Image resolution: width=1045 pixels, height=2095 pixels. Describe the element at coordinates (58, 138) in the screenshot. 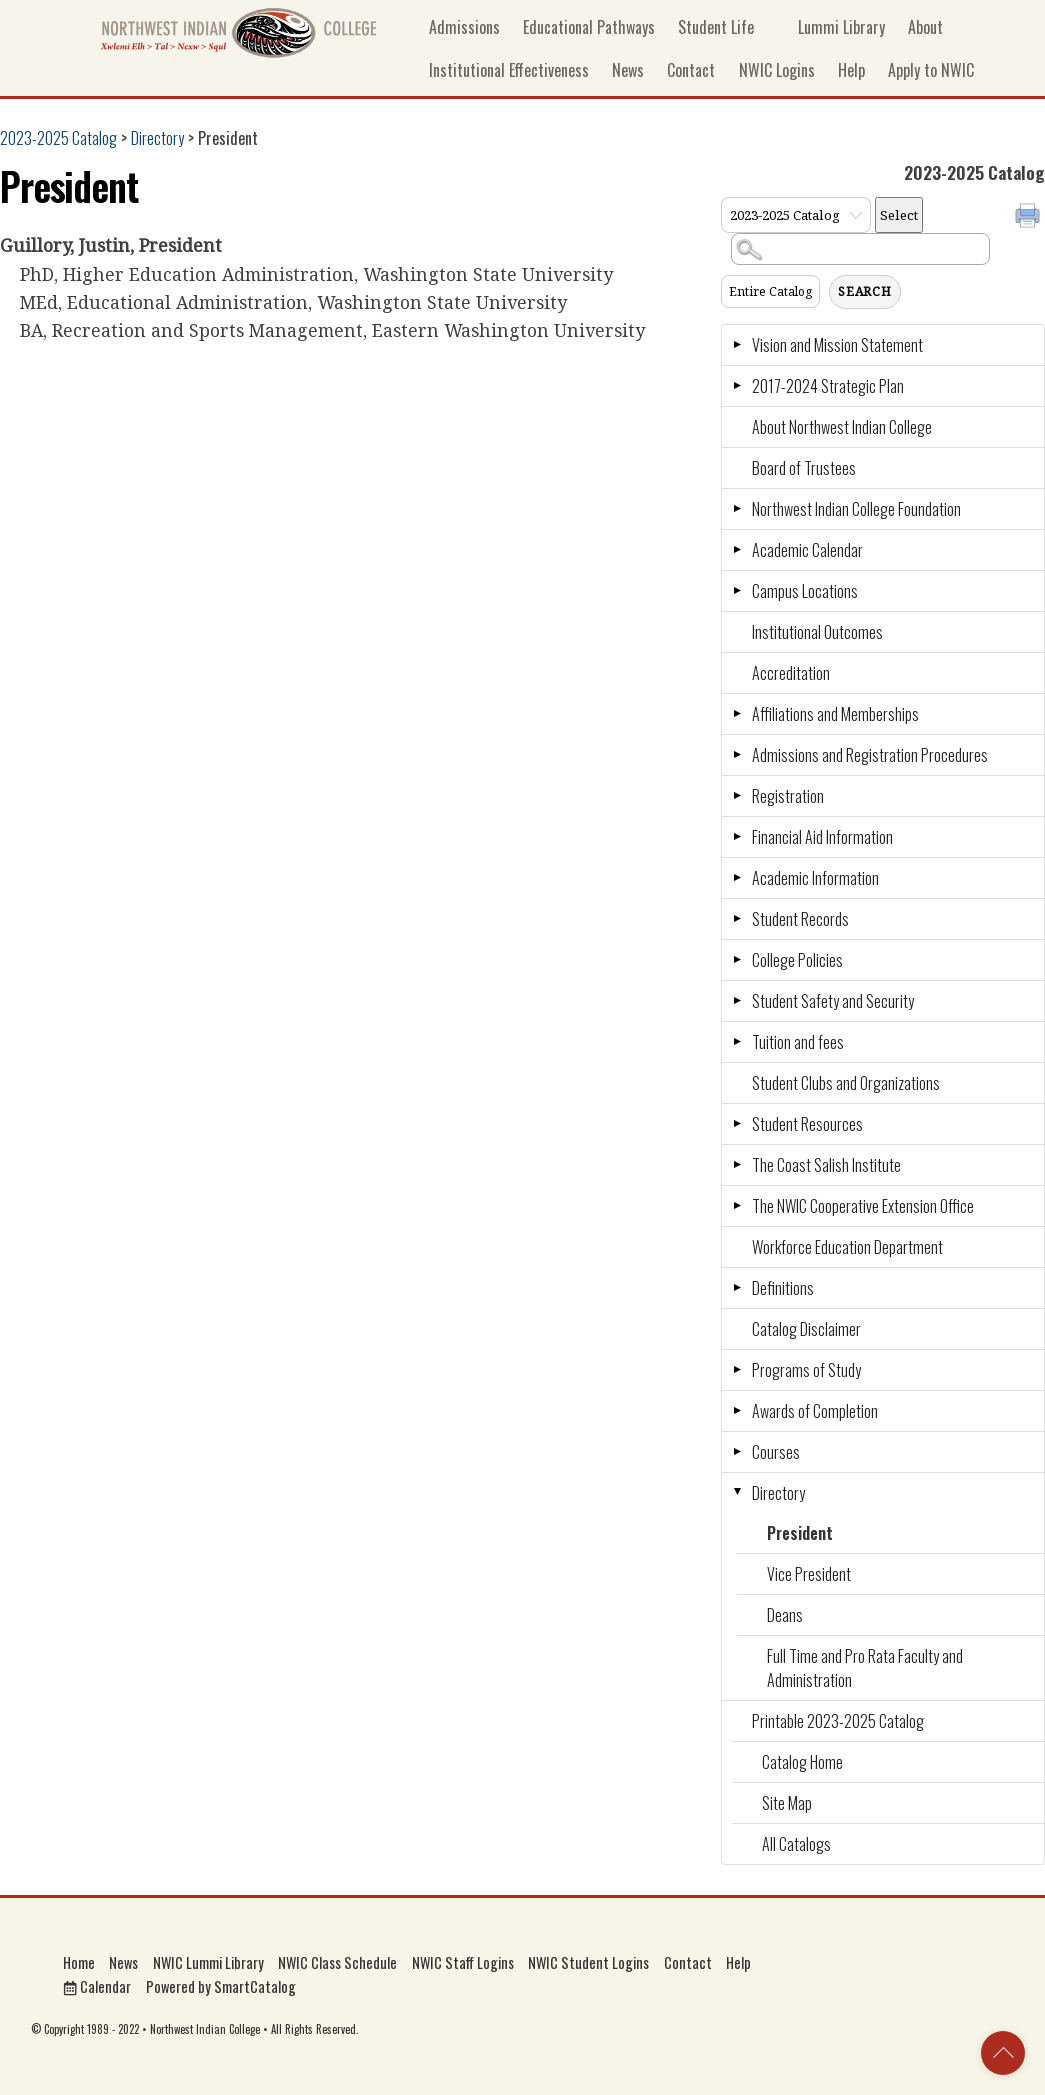

I see `2023-2025 Catalog` at that location.